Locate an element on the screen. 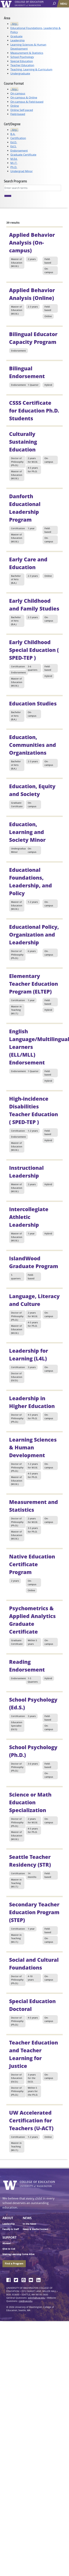 The image size is (69, 2576). Give to CoE is located at coordinates (8, 2248).